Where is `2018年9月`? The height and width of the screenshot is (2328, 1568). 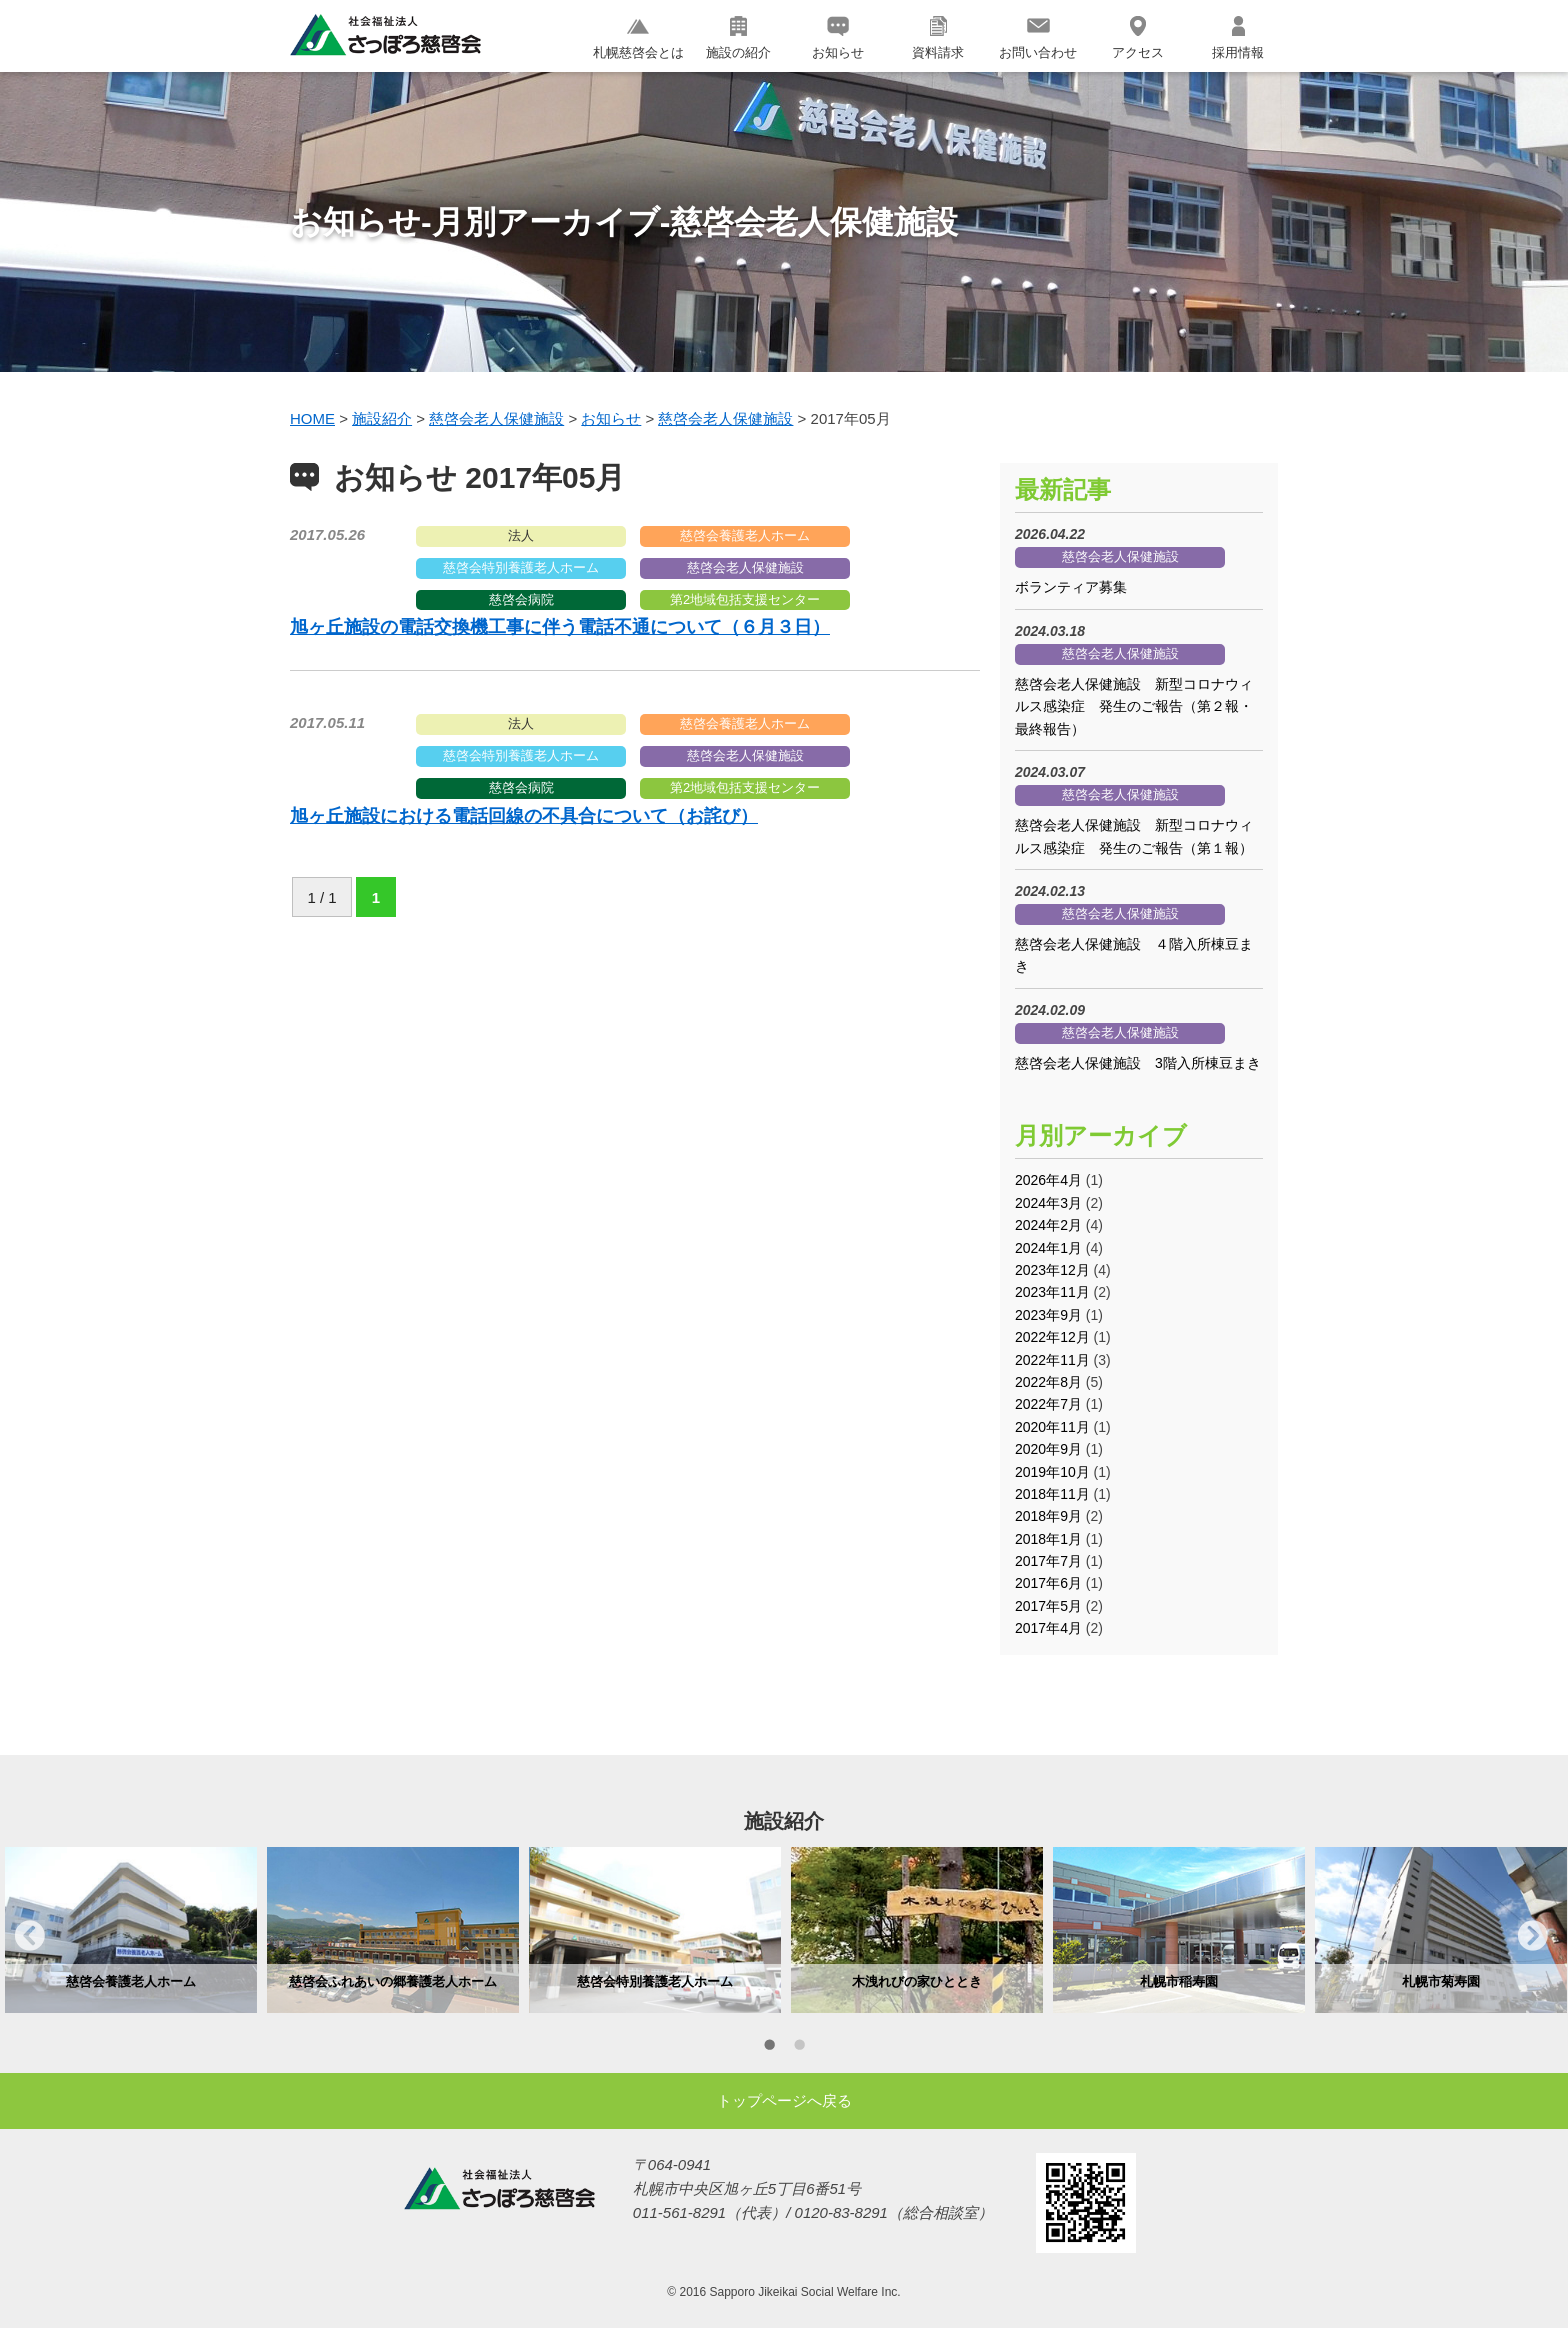
2018年9月 is located at coordinates (1048, 1516).